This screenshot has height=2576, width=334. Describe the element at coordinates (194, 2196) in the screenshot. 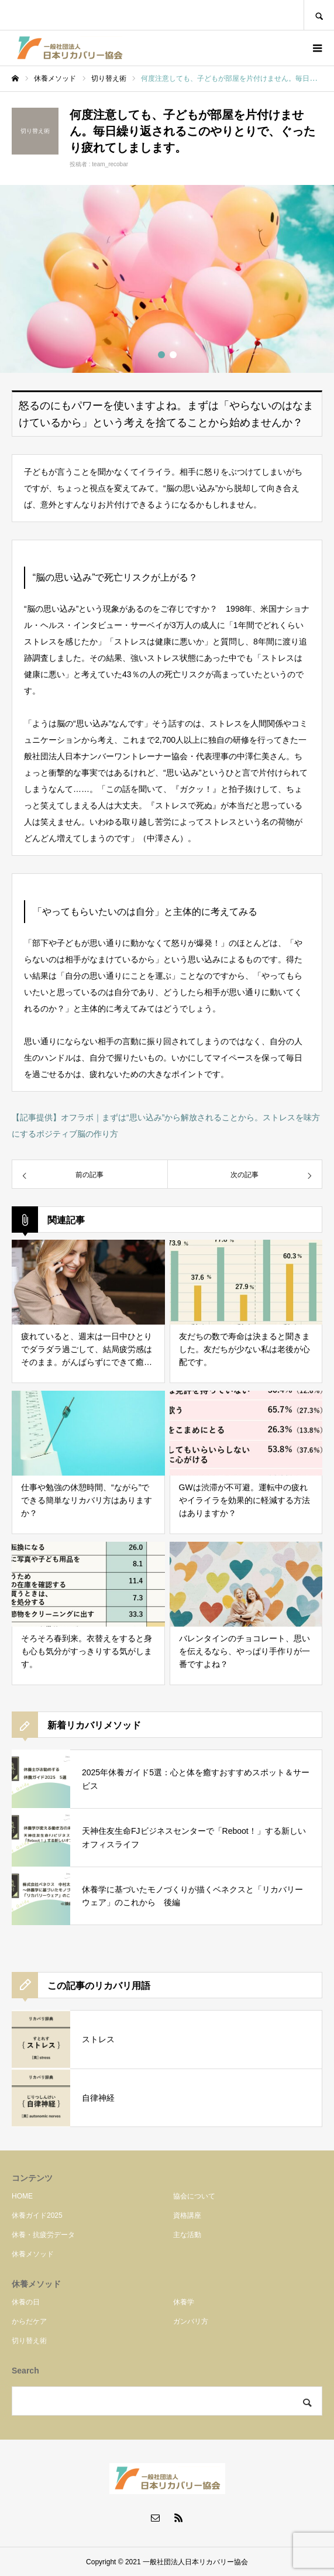

I see `協会について` at that location.